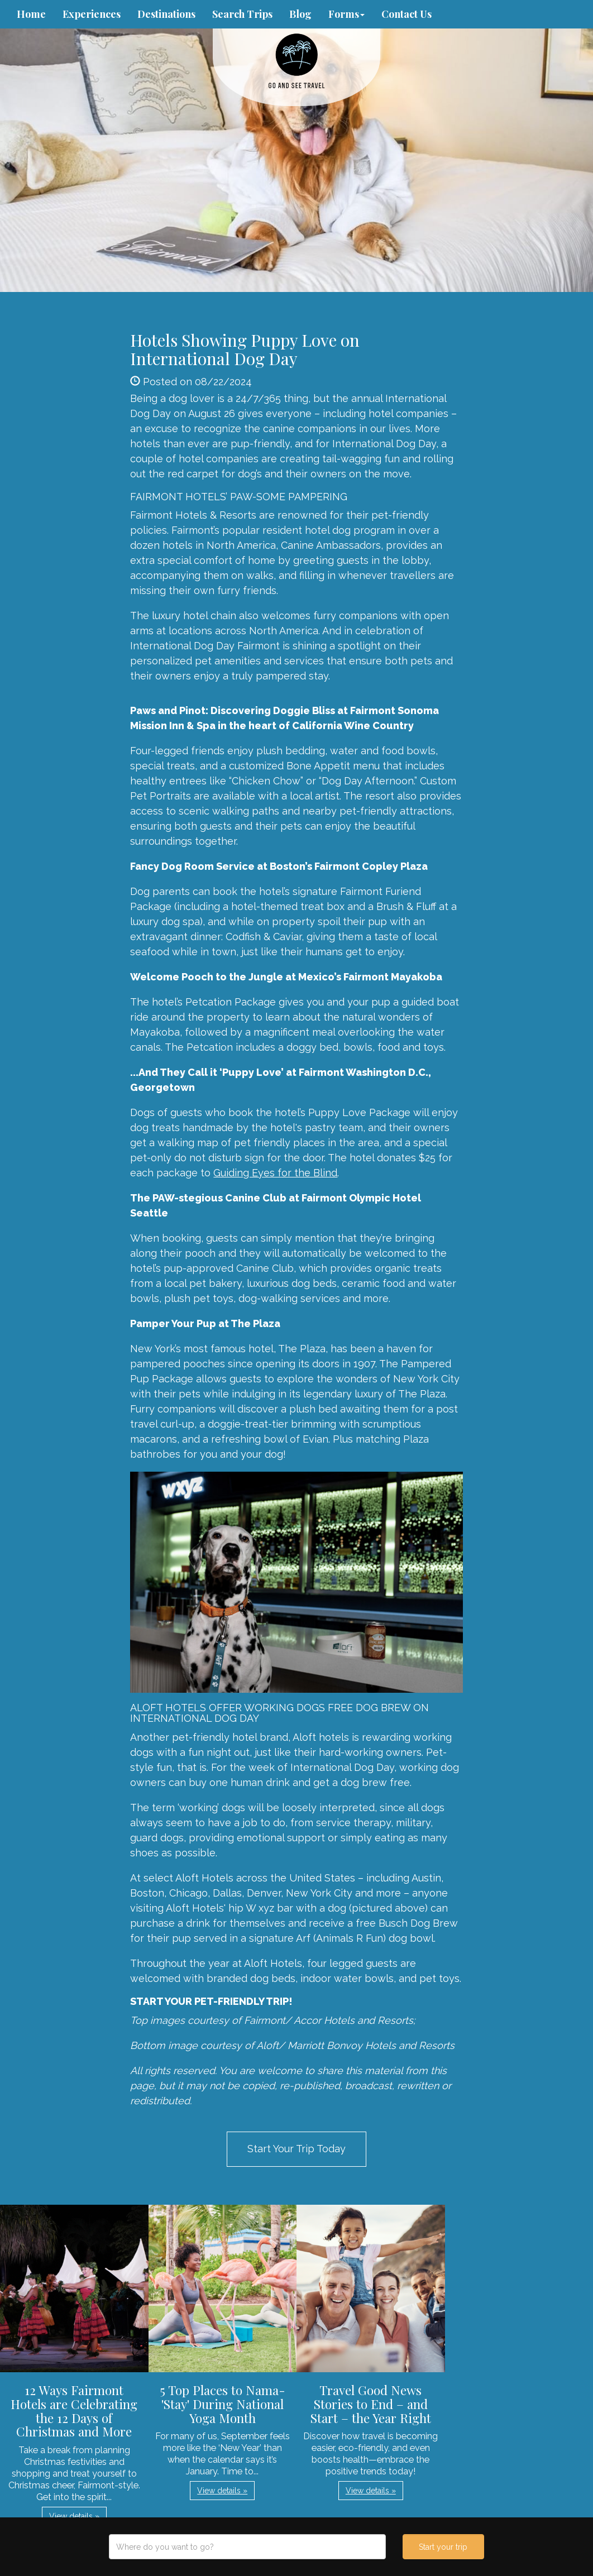 Image resolution: width=593 pixels, height=2576 pixels. Describe the element at coordinates (275, 1173) in the screenshot. I see `Guiding Eyes for the Blind` at that location.